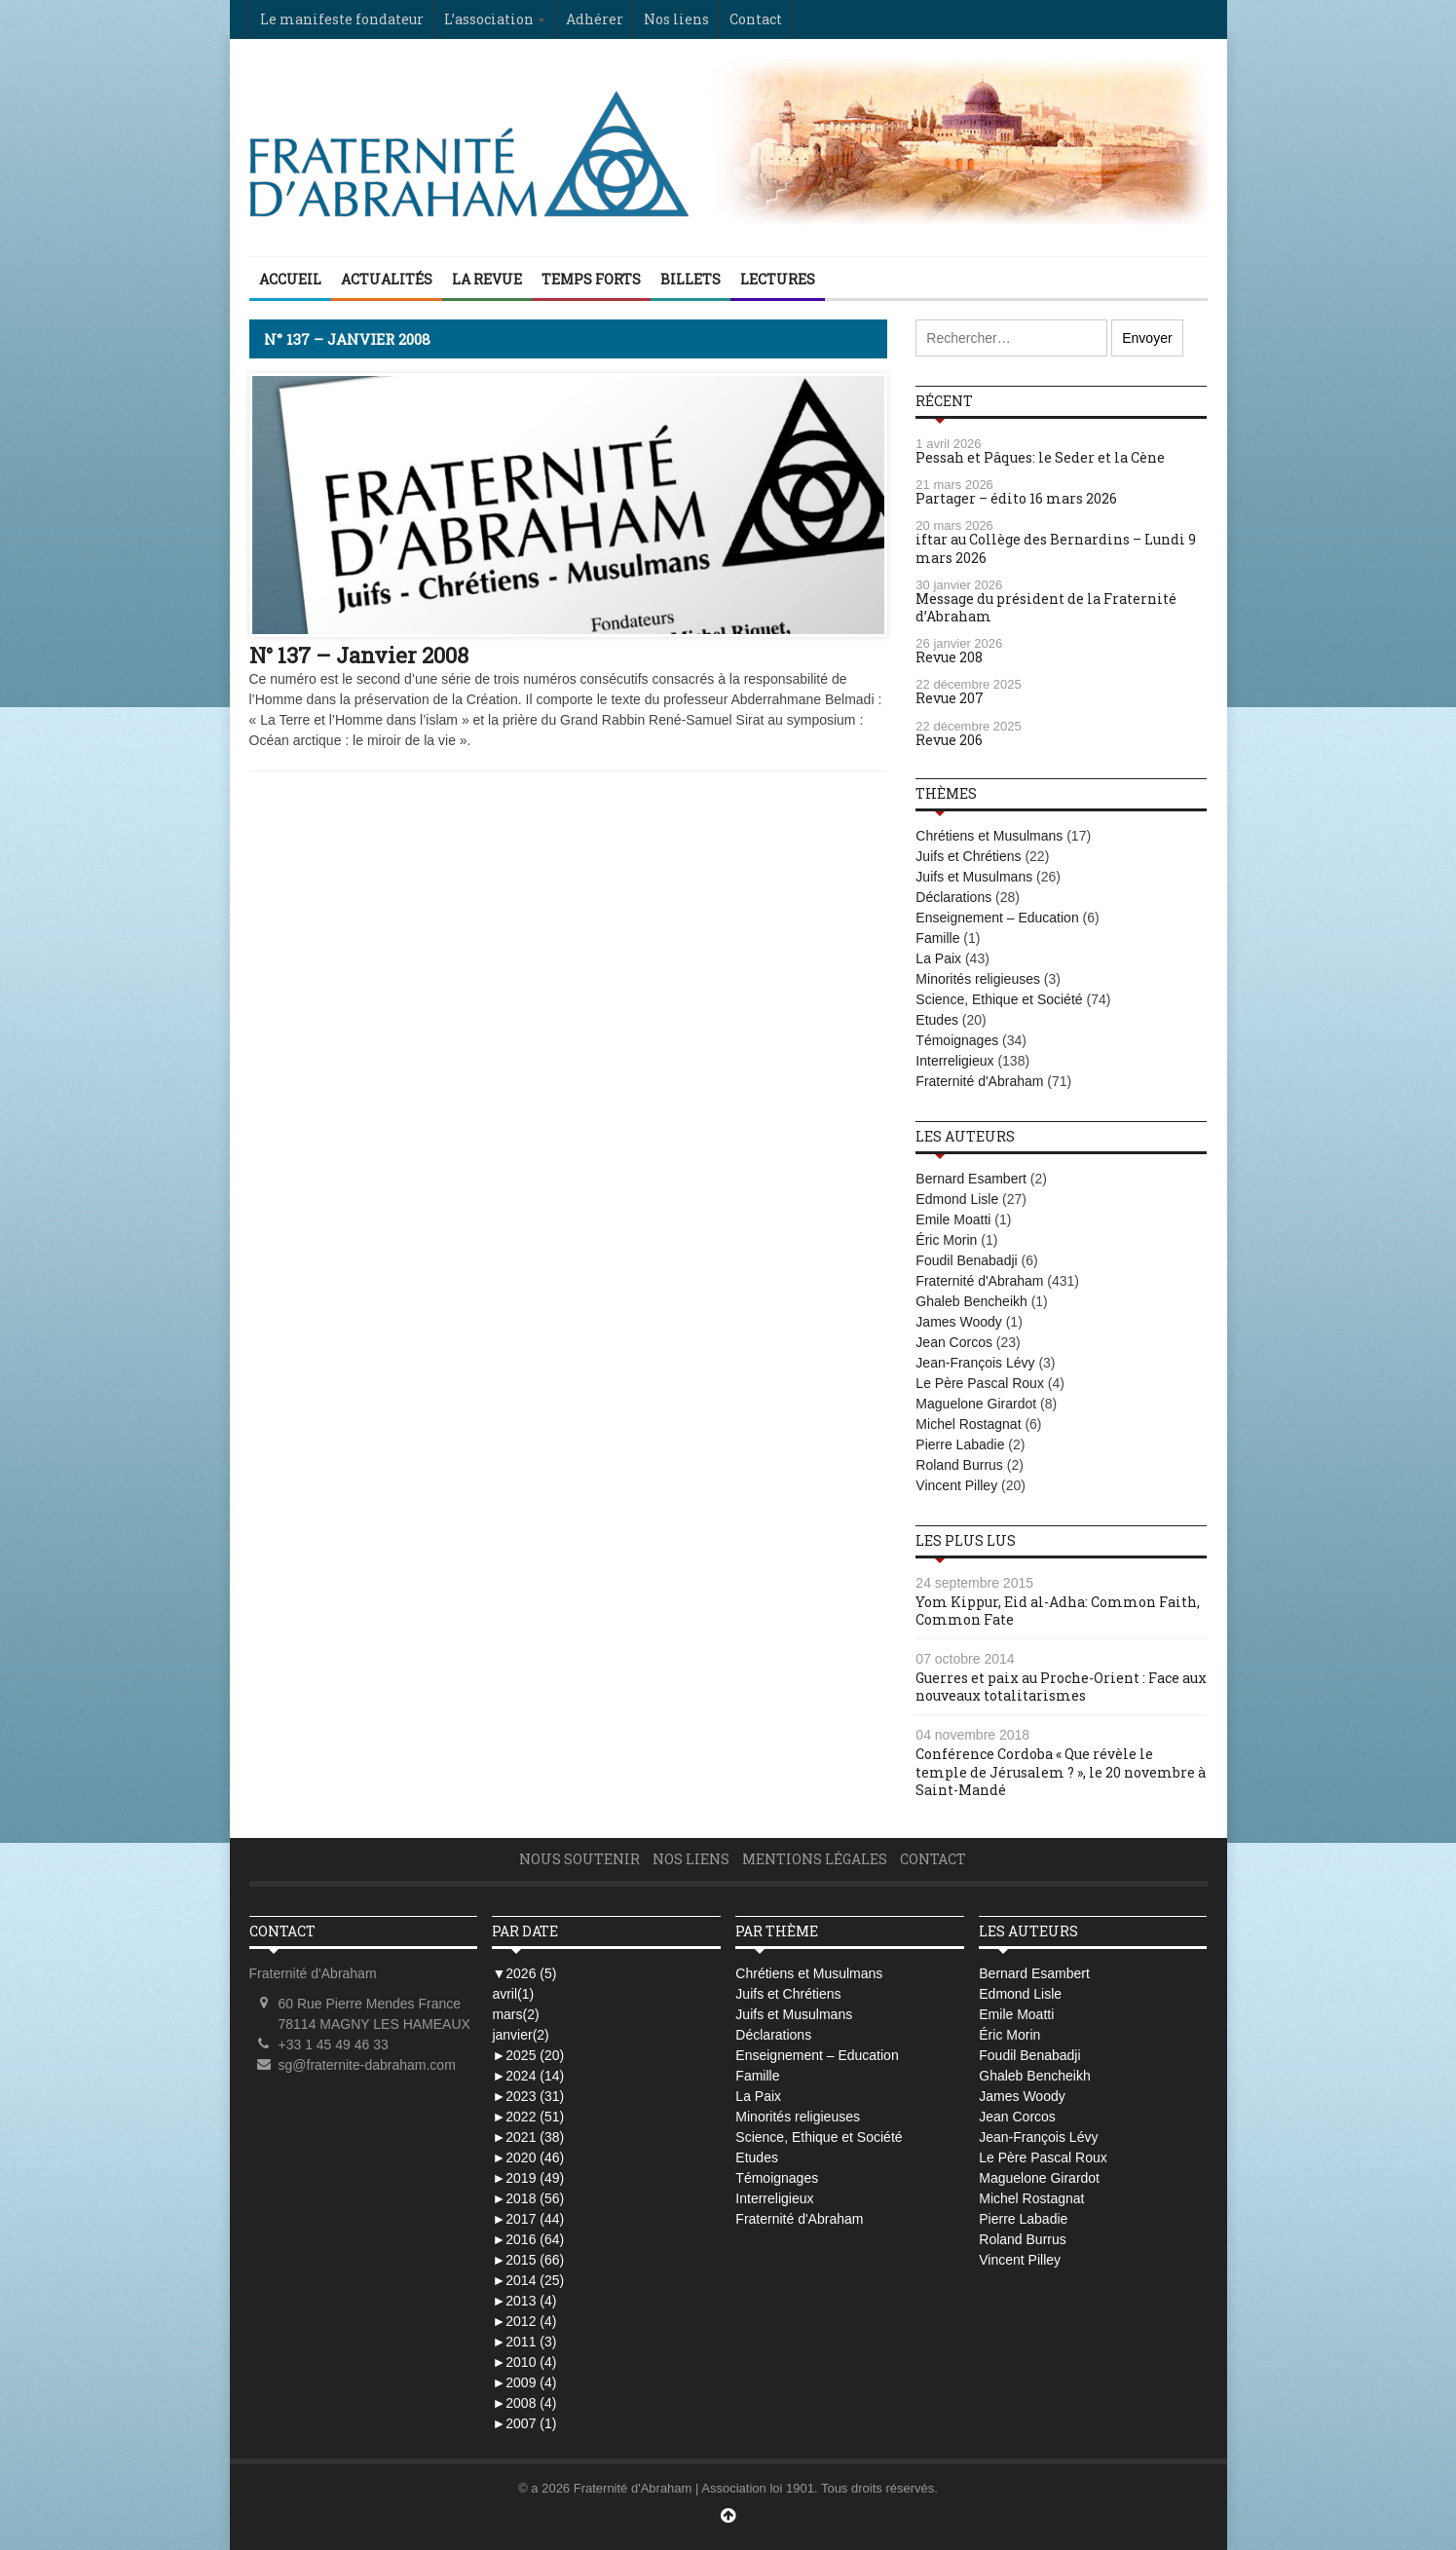 This screenshot has height=2550, width=1456. Describe the element at coordinates (966, 1260) in the screenshot. I see `Foudil Benabadji` at that location.